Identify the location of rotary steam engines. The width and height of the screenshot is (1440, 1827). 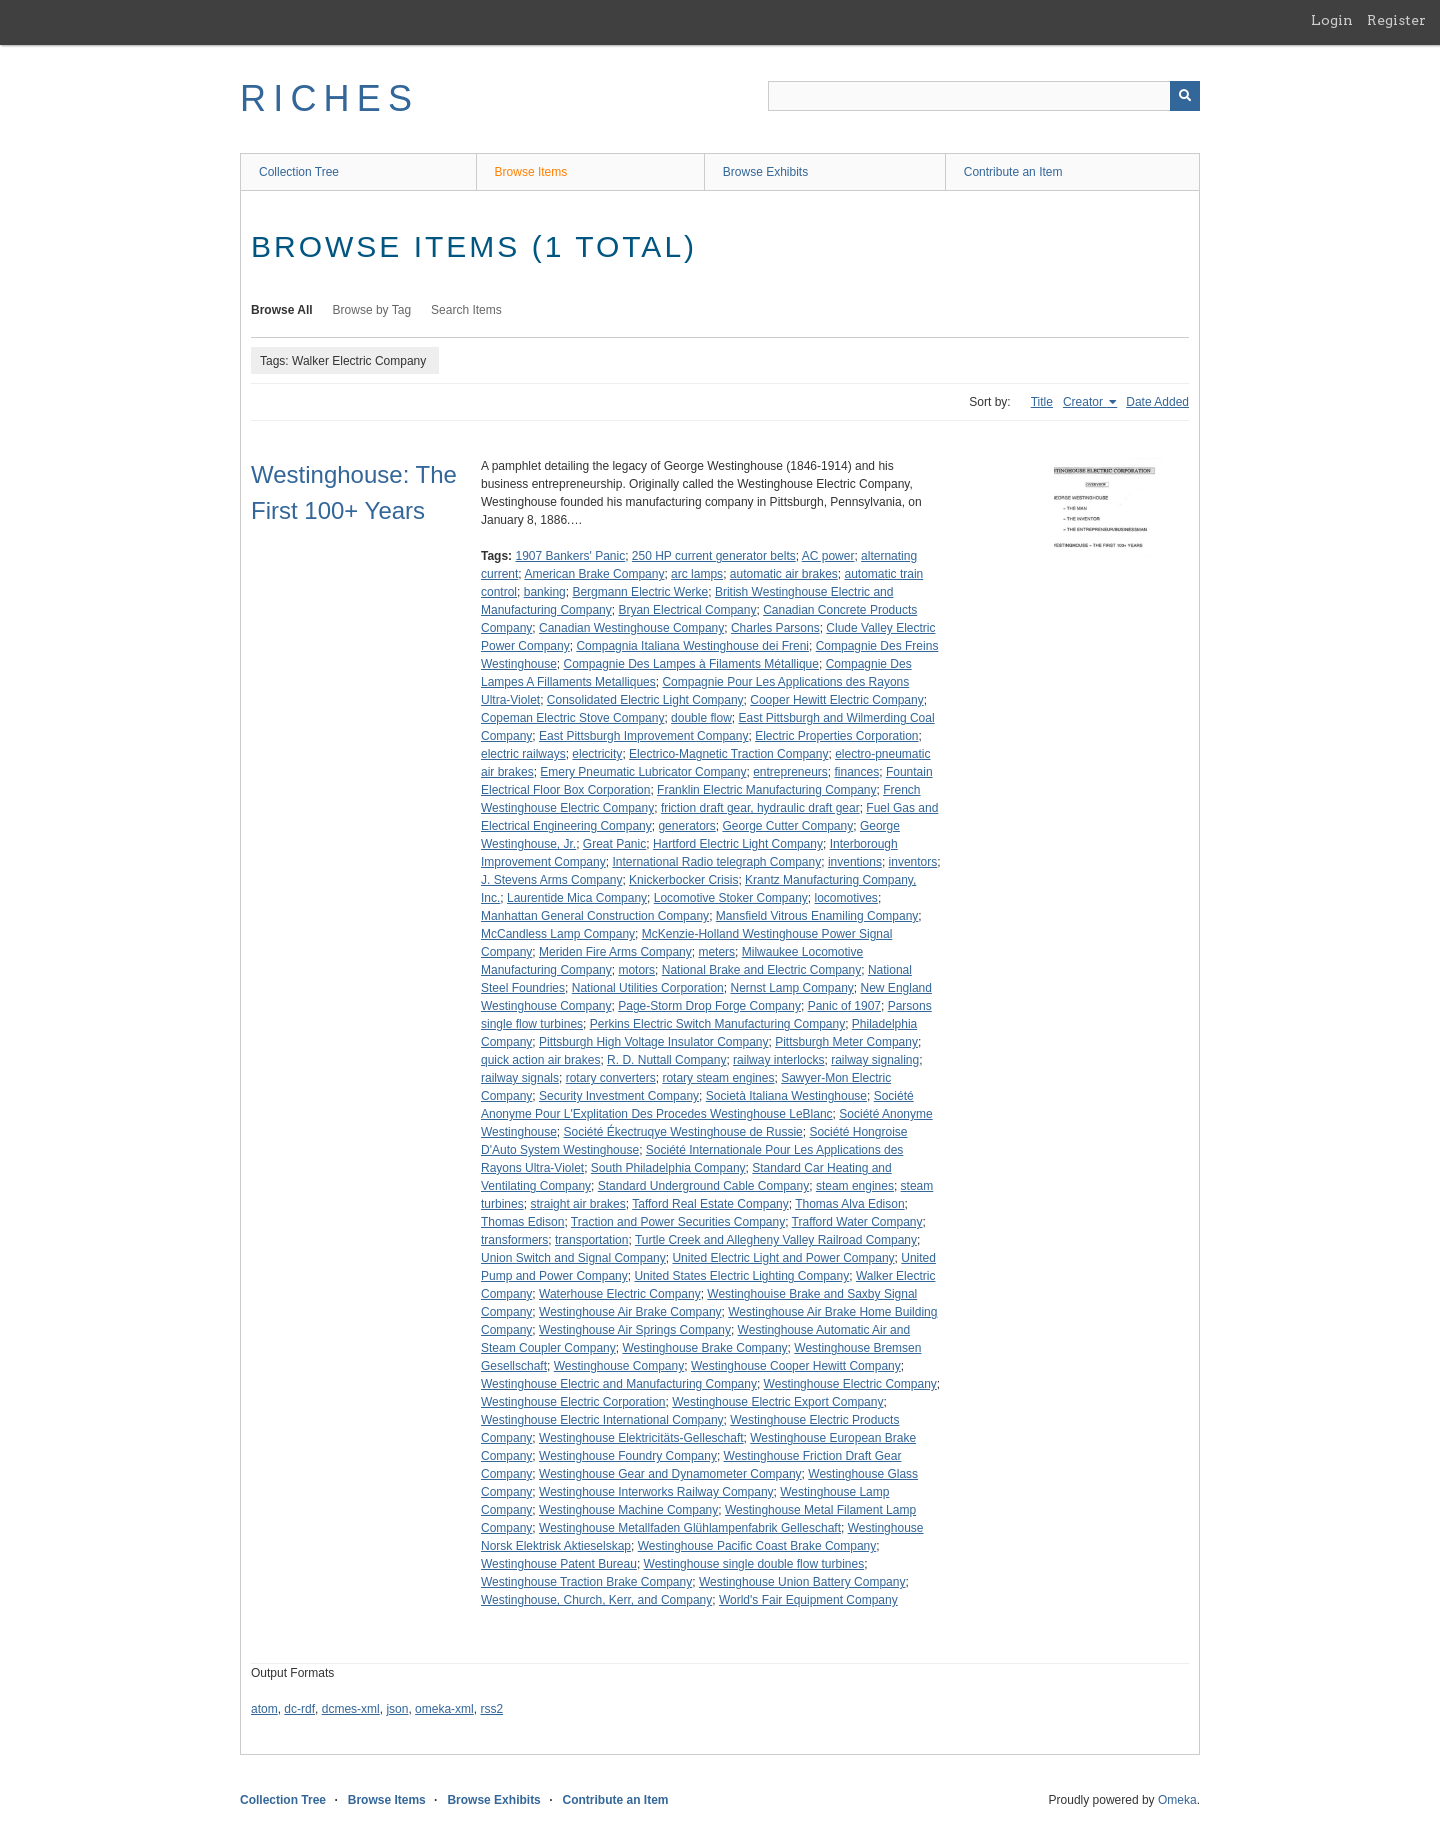
(718, 1078).